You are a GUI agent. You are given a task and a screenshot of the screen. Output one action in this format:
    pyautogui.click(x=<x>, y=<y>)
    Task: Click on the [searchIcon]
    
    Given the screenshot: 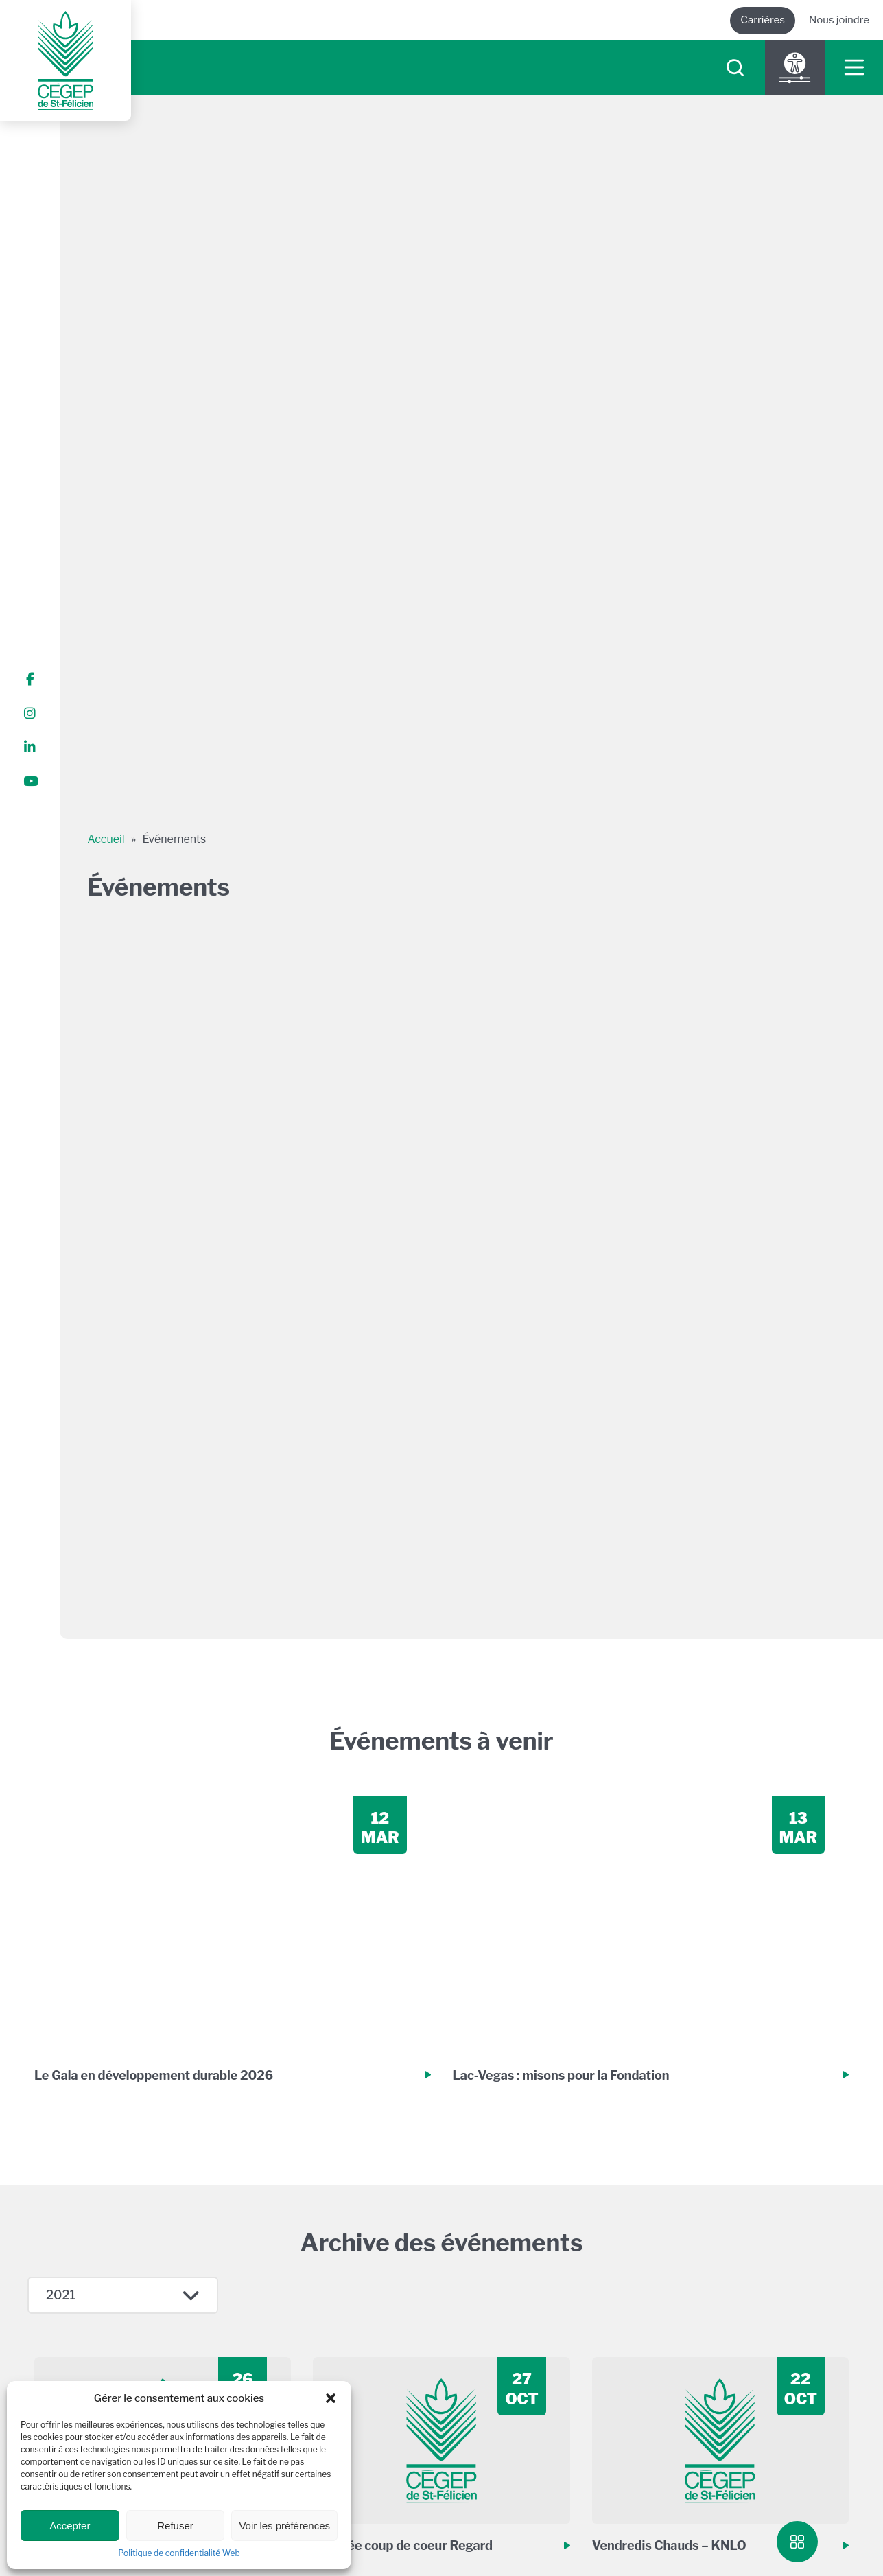 What is the action you would take?
    pyautogui.click(x=735, y=67)
    